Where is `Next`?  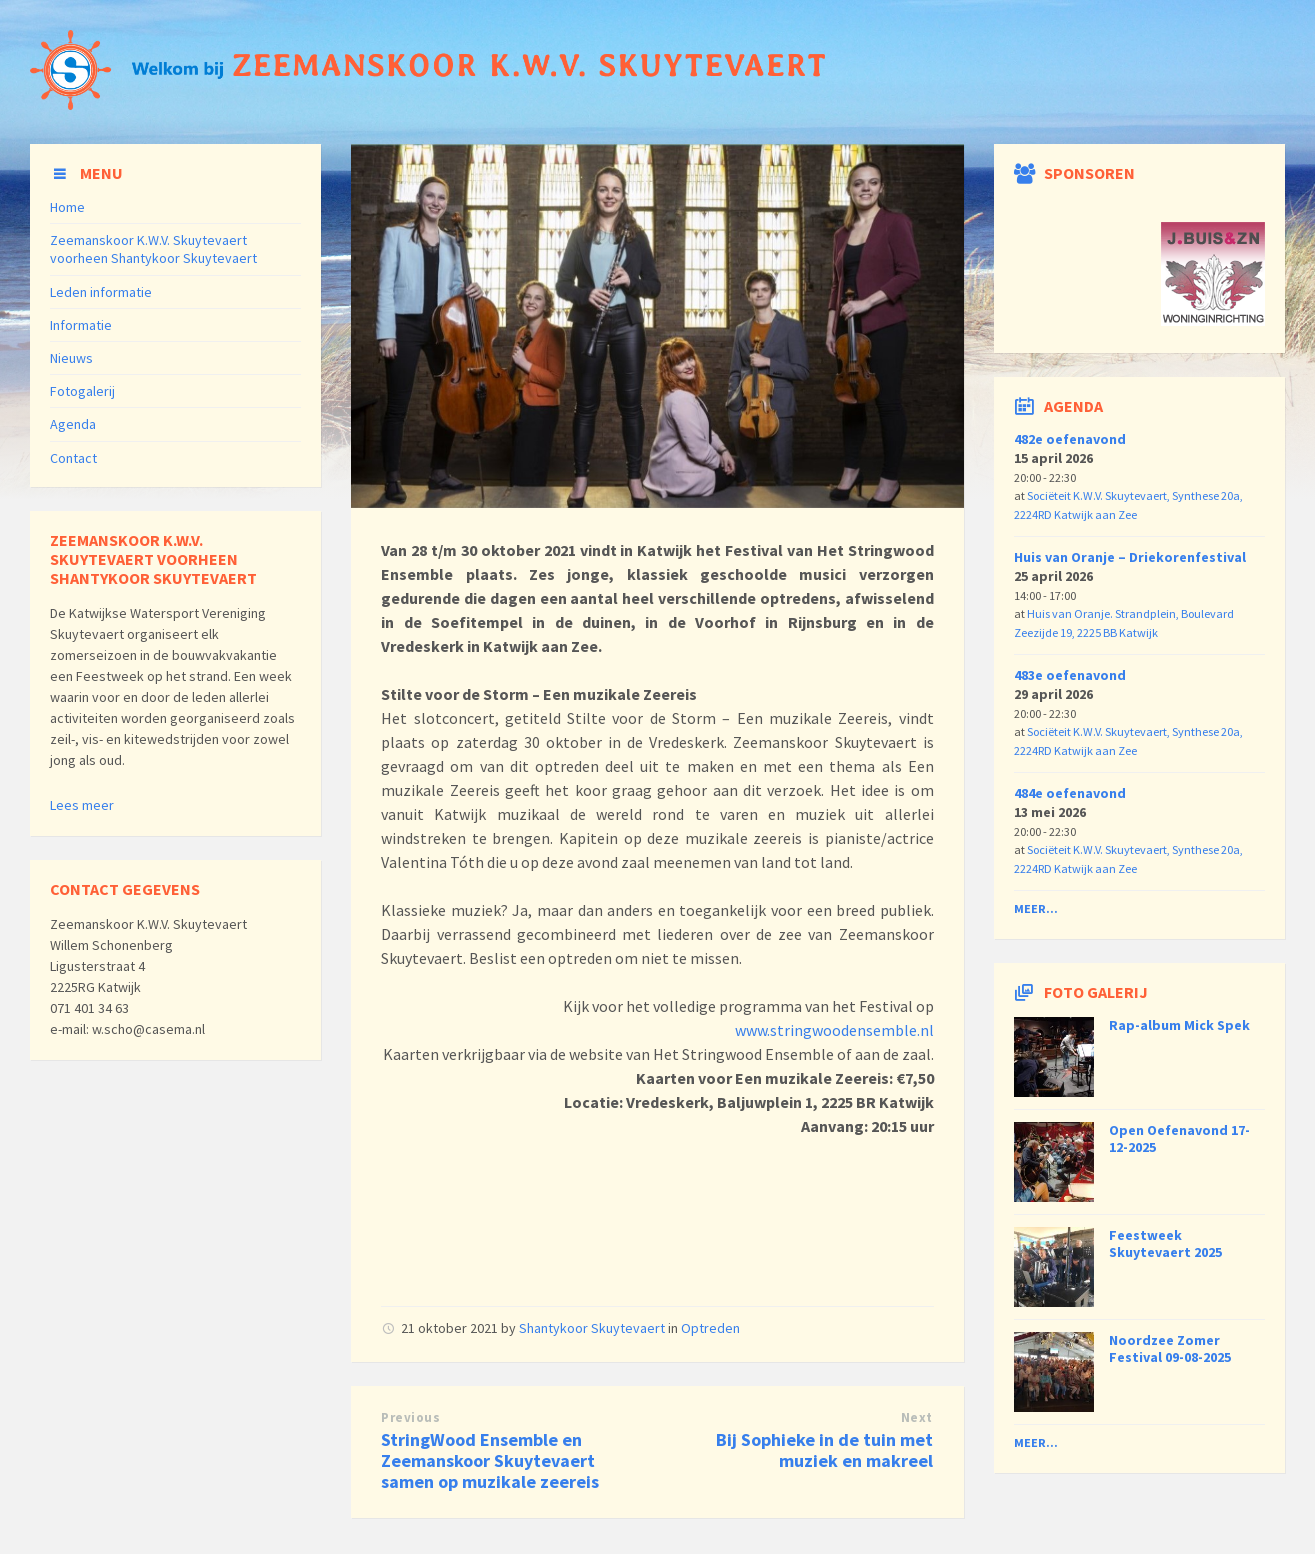
Next is located at coordinates (917, 1417).